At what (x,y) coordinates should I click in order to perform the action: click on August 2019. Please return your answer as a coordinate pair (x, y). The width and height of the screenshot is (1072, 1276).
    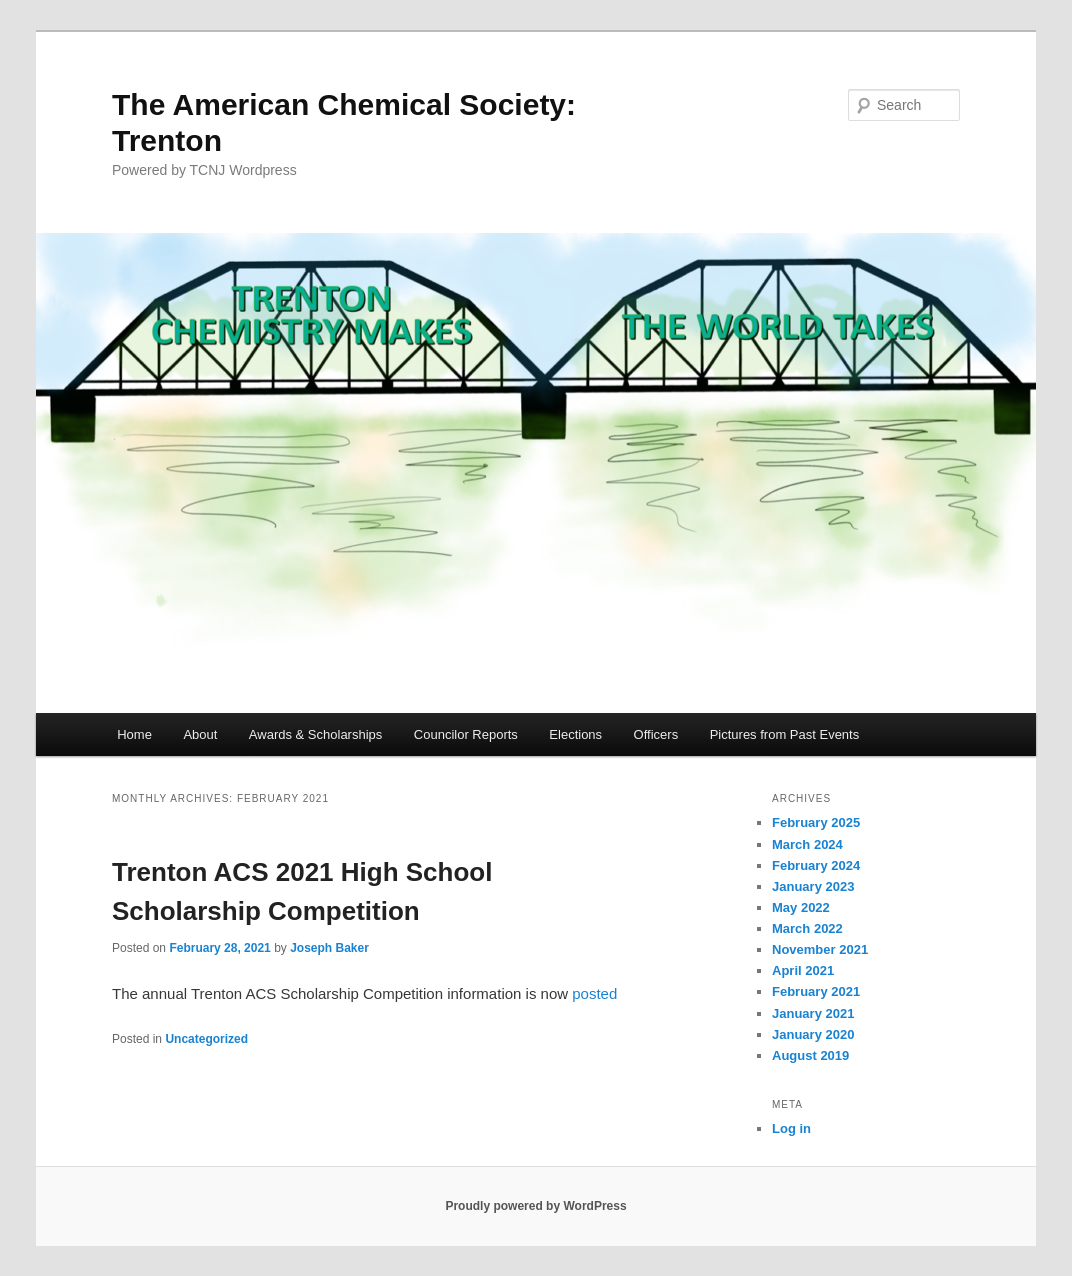
    Looking at the image, I should click on (810, 1055).